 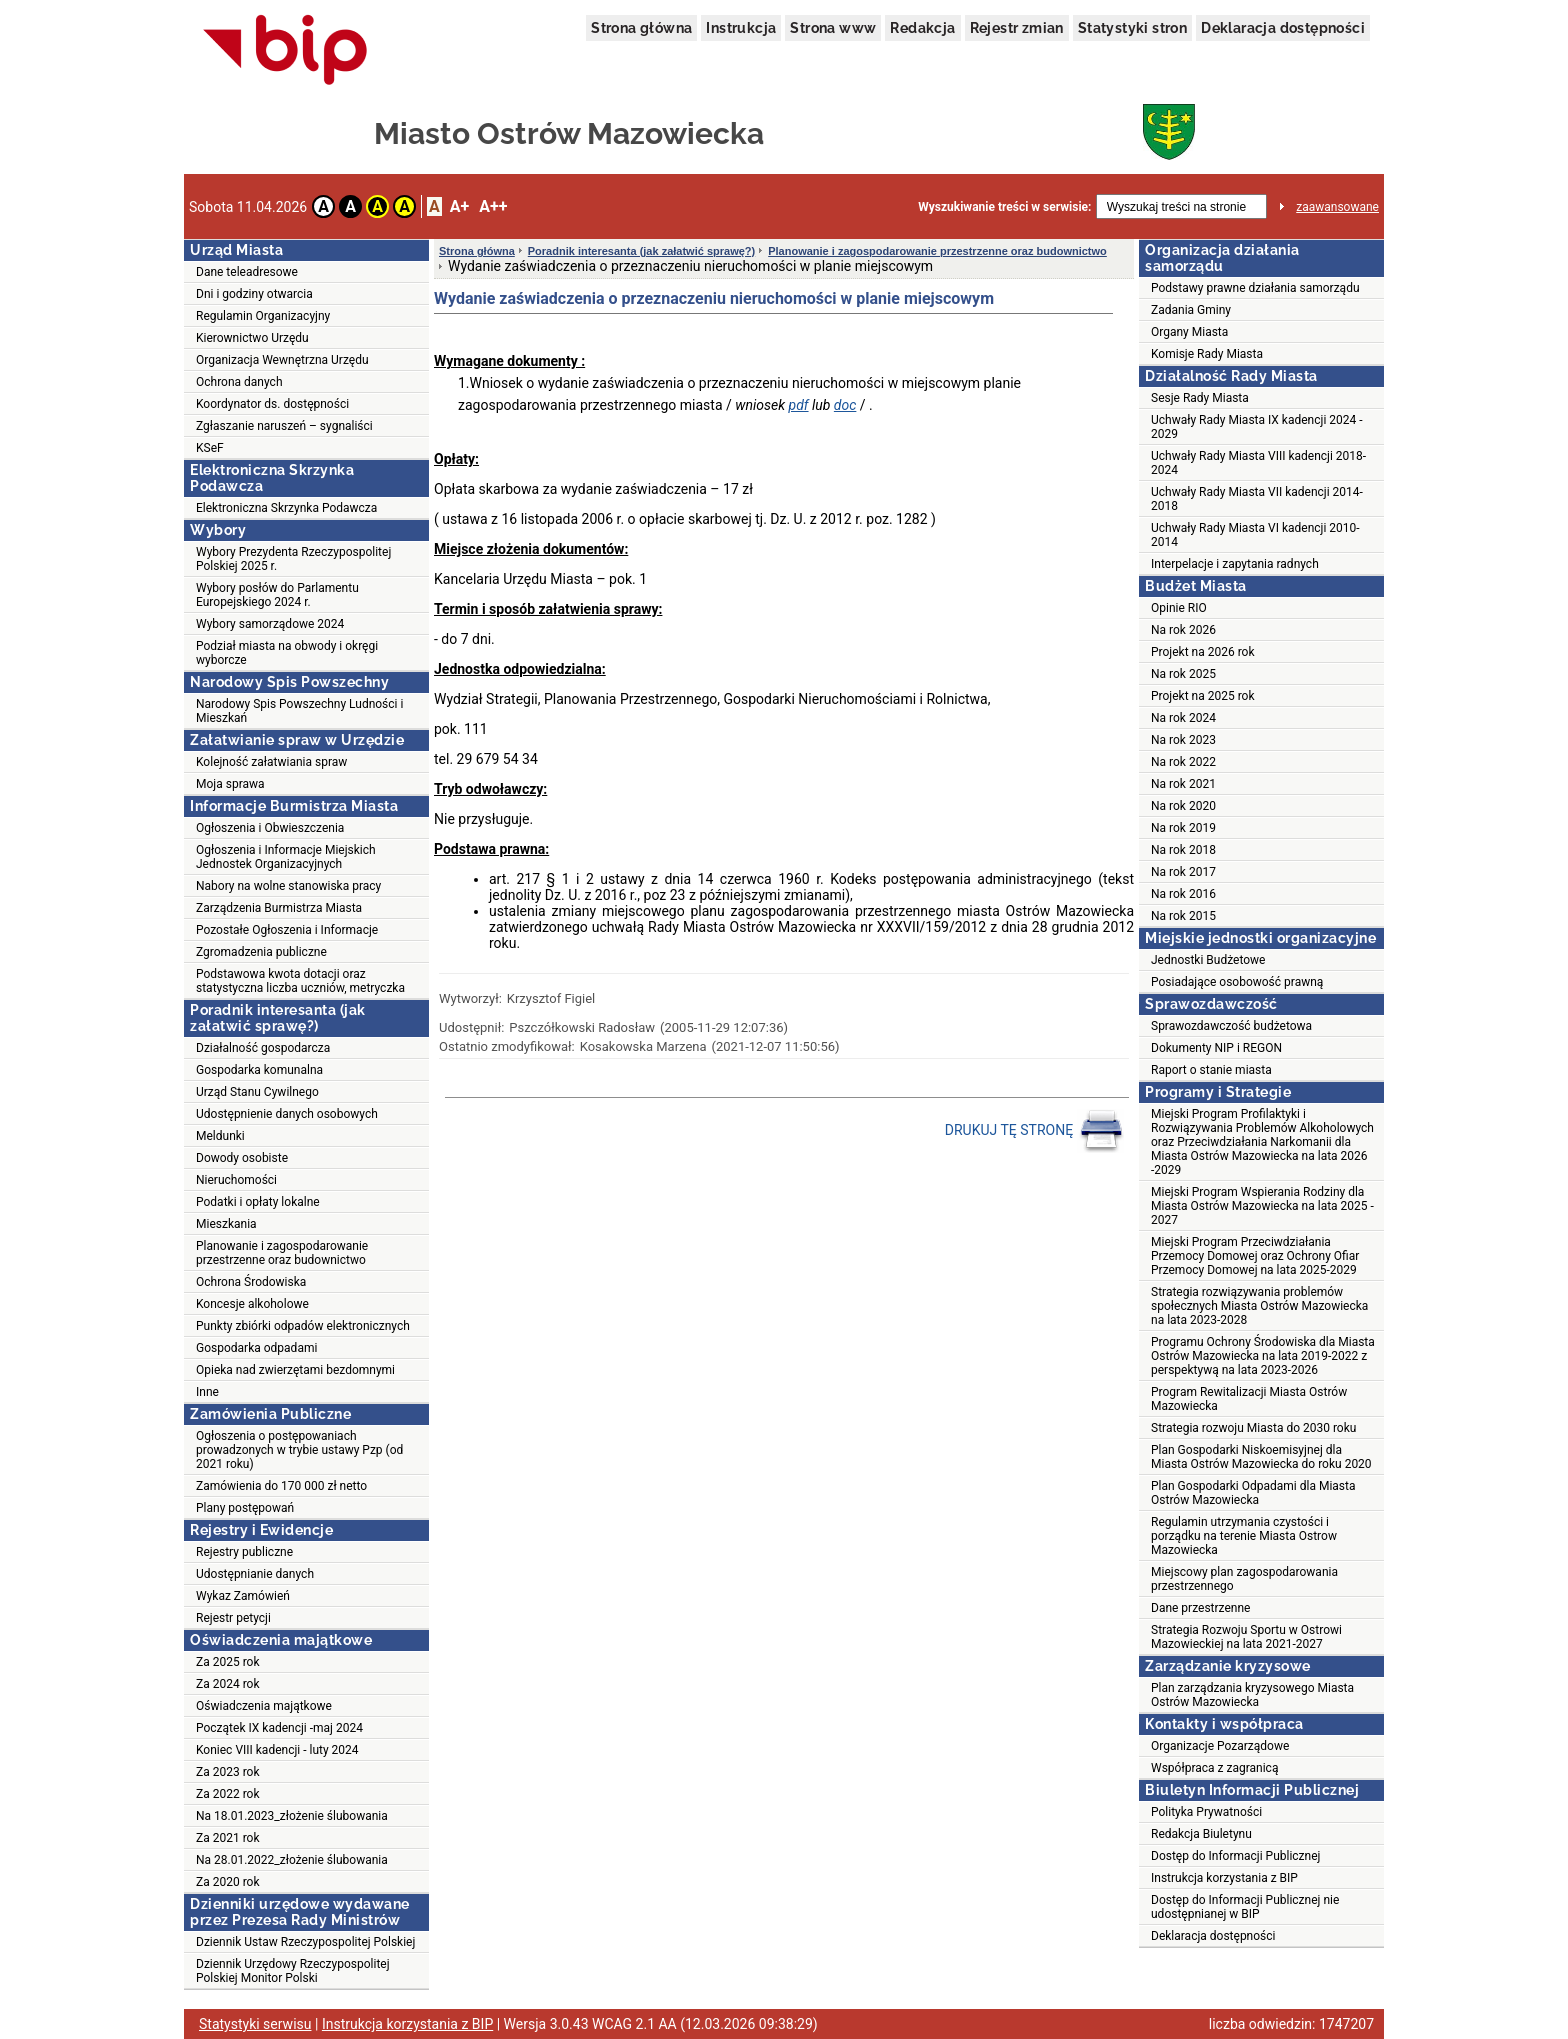 What do you see at coordinates (279, 908) in the screenshot?
I see `Zarządzenia Burmistrza Miasta` at bounding box center [279, 908].